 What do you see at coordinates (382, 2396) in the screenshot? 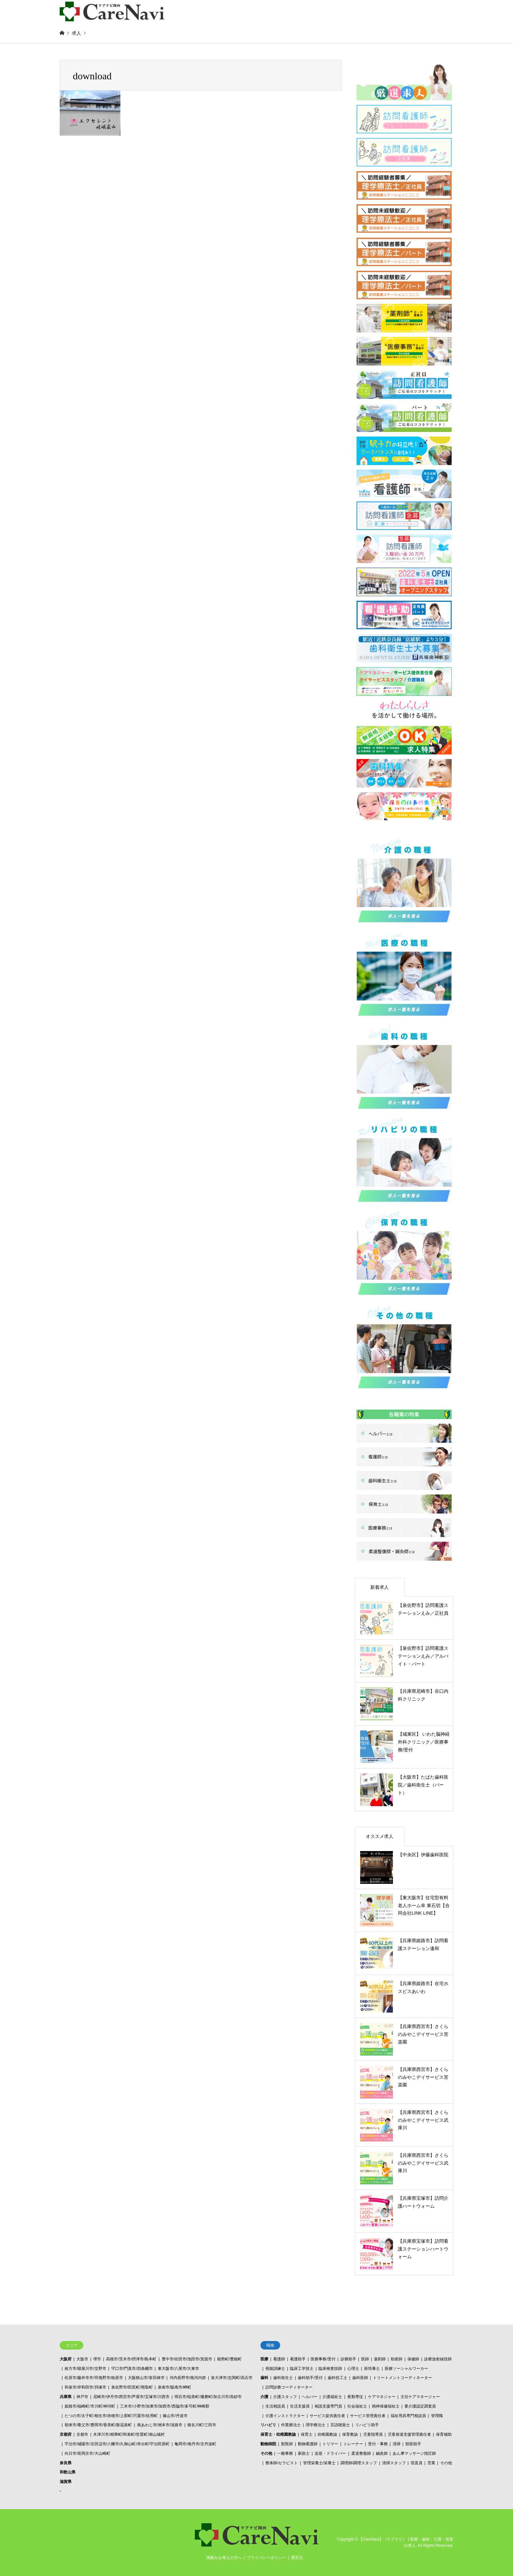
I see `ケアマネジャー` at bounding box center [382, 2396].